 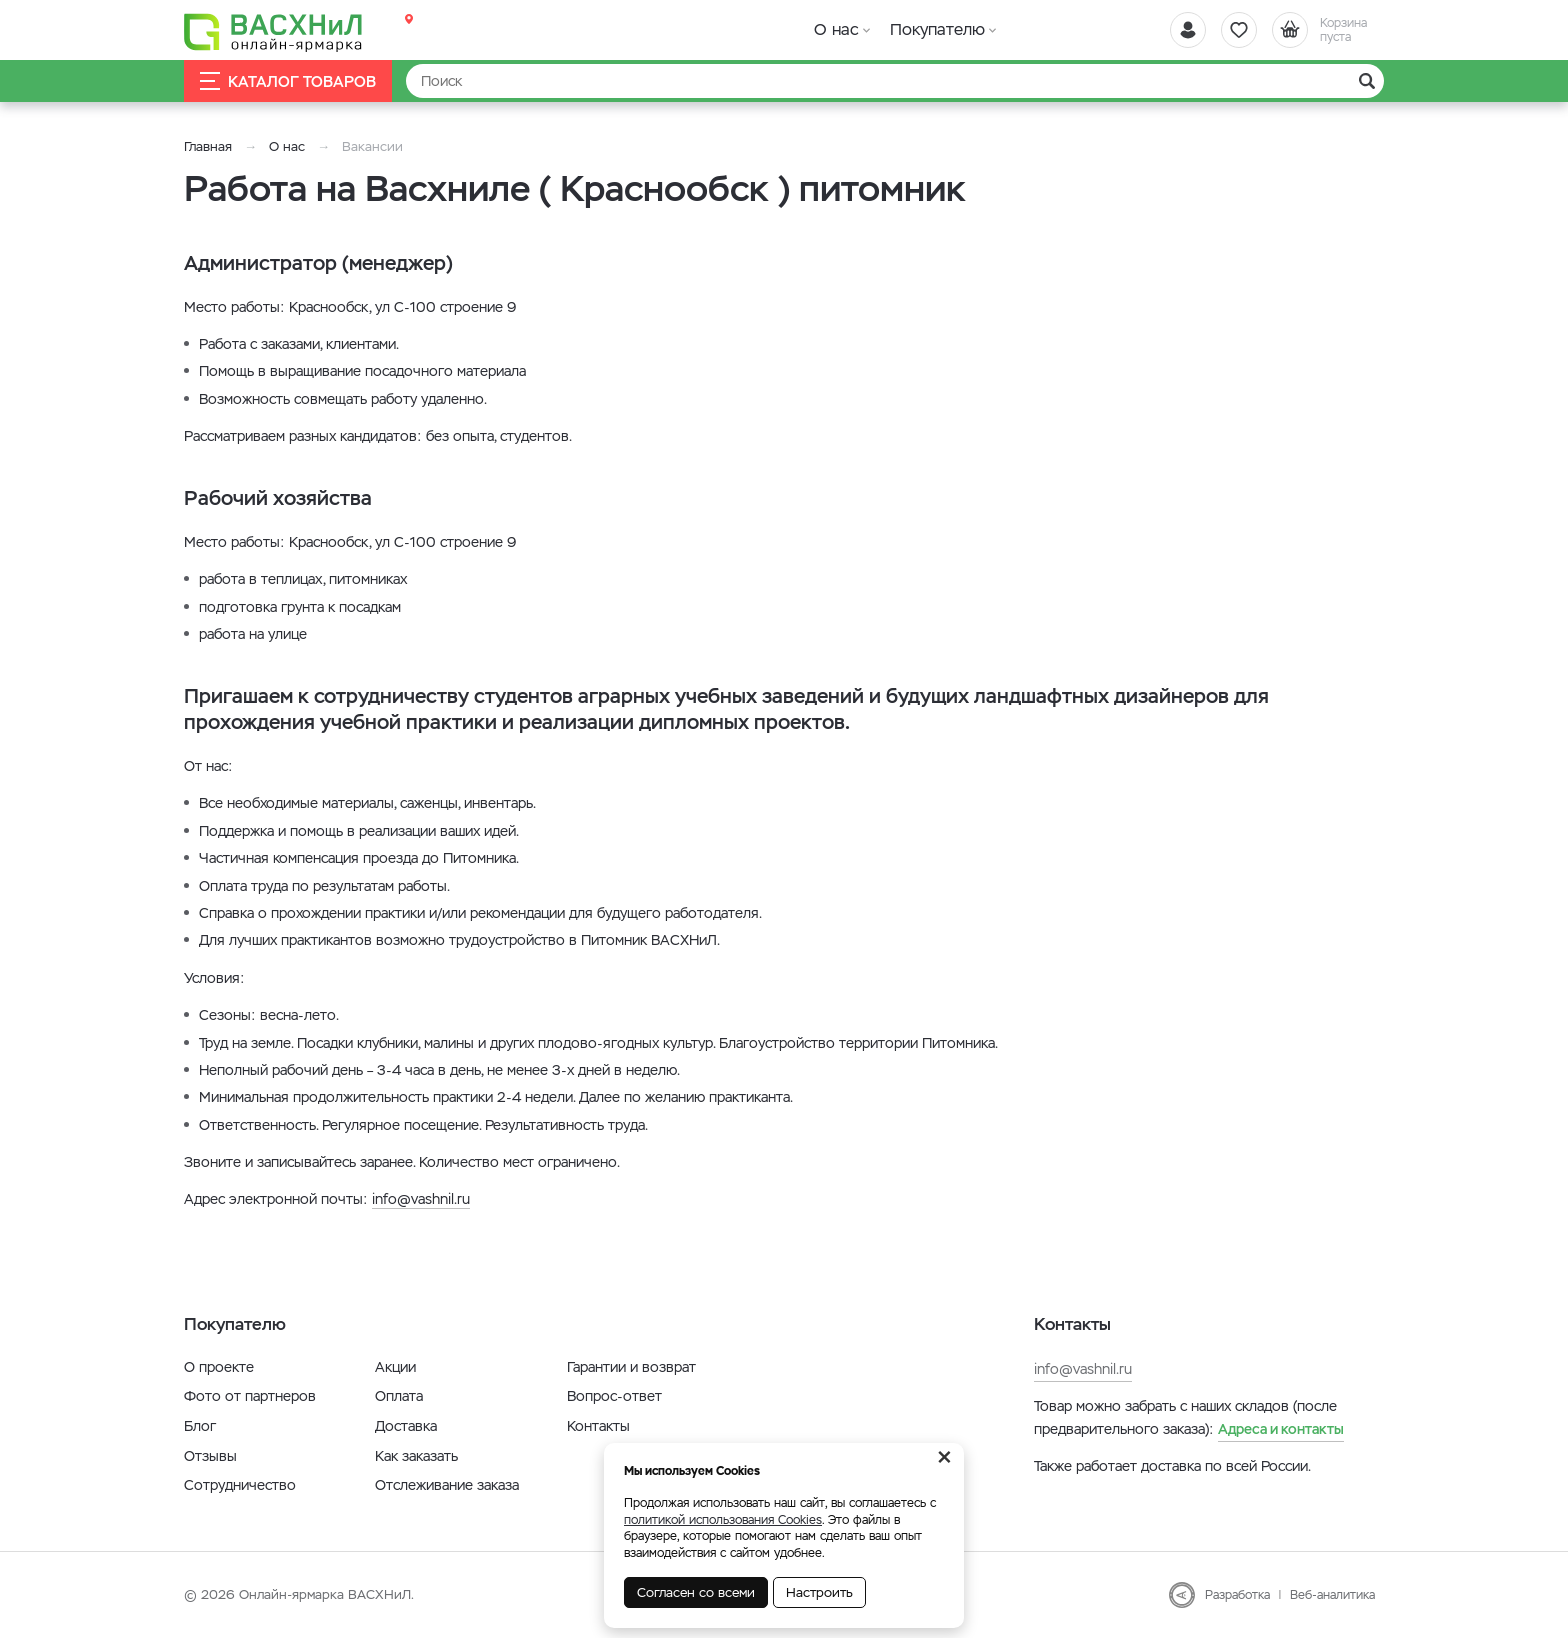 I want to click on Согласен со всеми, so click(x=696, y=1592).